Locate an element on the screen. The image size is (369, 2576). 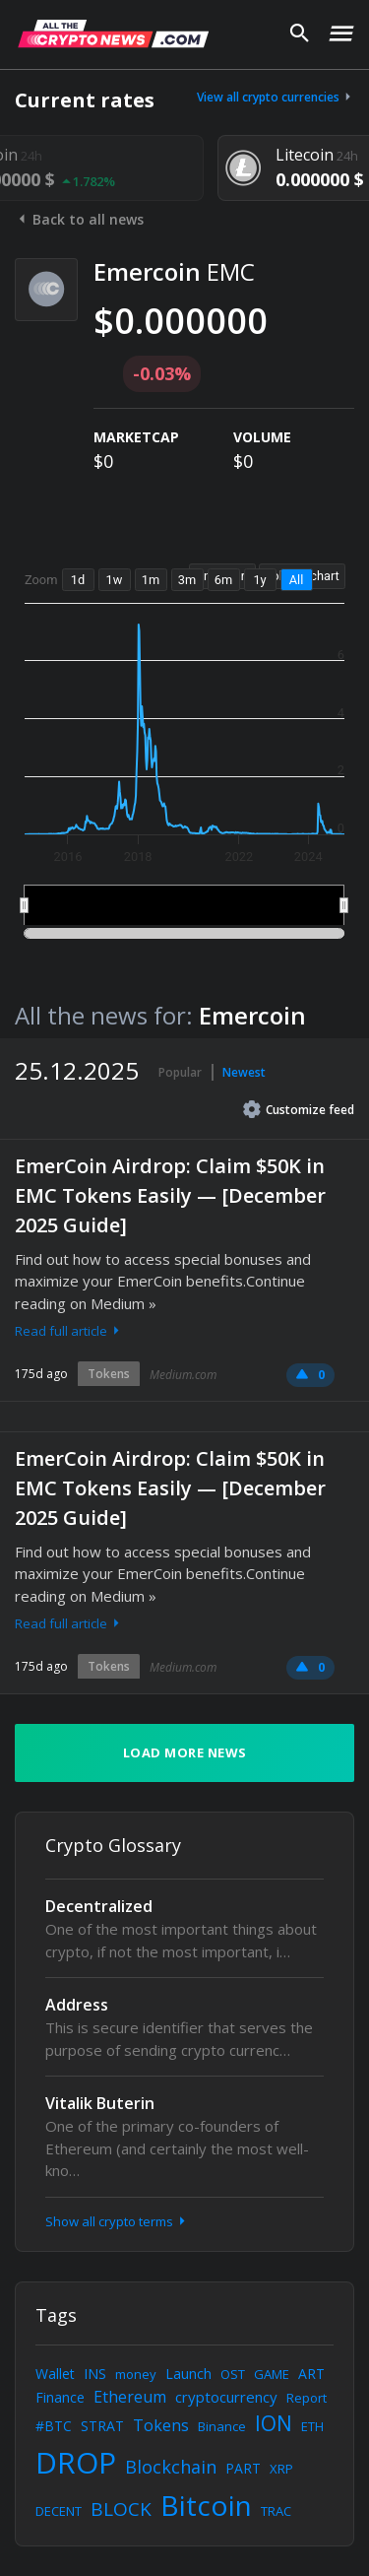
STRAT is located at coordinates (102, 2425).